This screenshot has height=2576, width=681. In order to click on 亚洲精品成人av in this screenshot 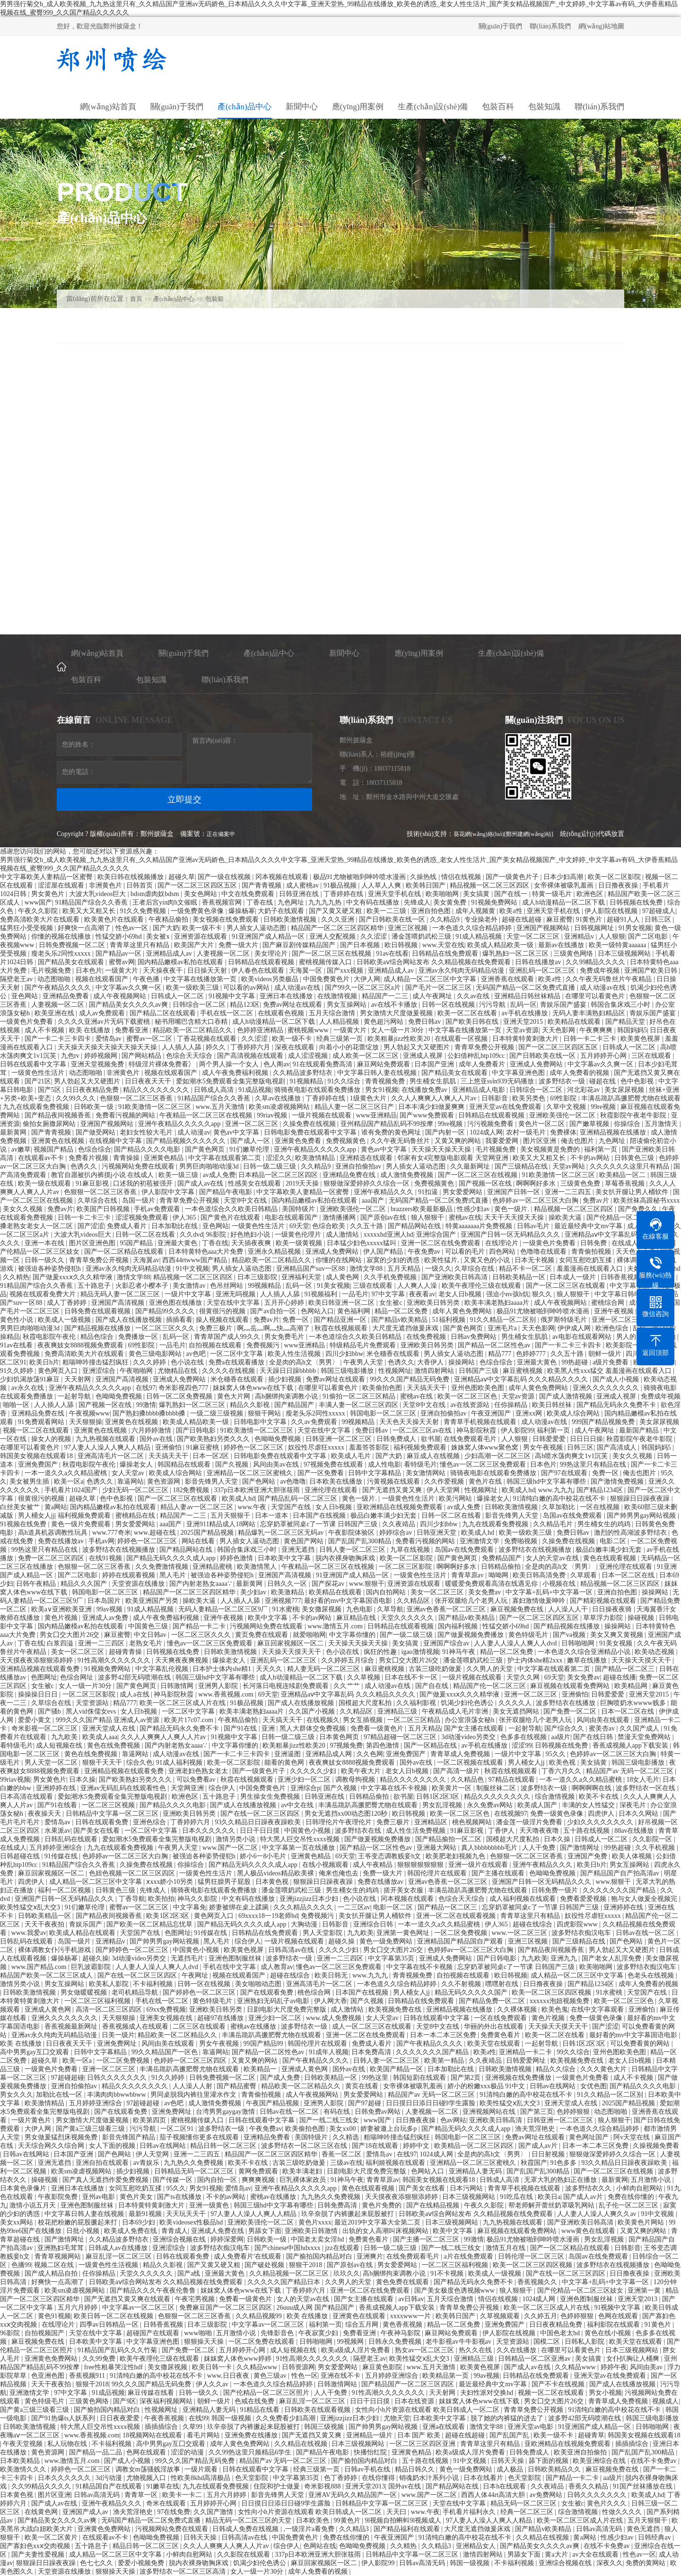, I will do `click(170, 953)`.